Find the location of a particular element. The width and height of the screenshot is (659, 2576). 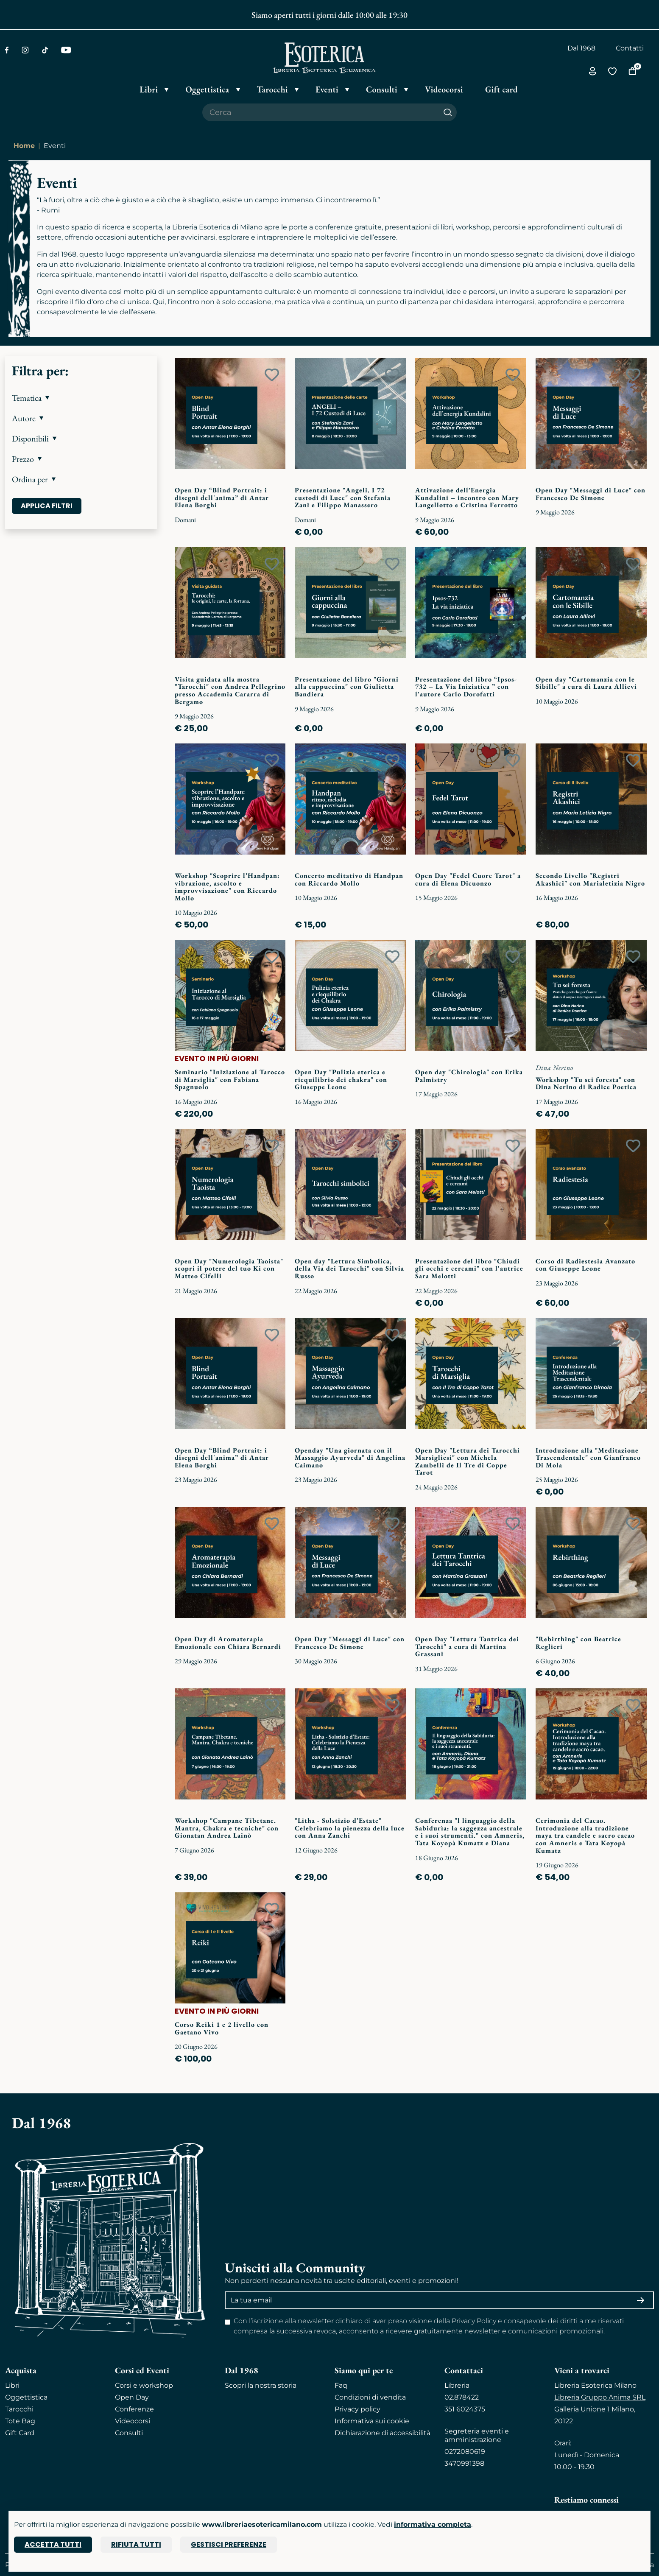

Open day "Chirologia" con Erika Palmistry is located at coordinates (469, 1075).